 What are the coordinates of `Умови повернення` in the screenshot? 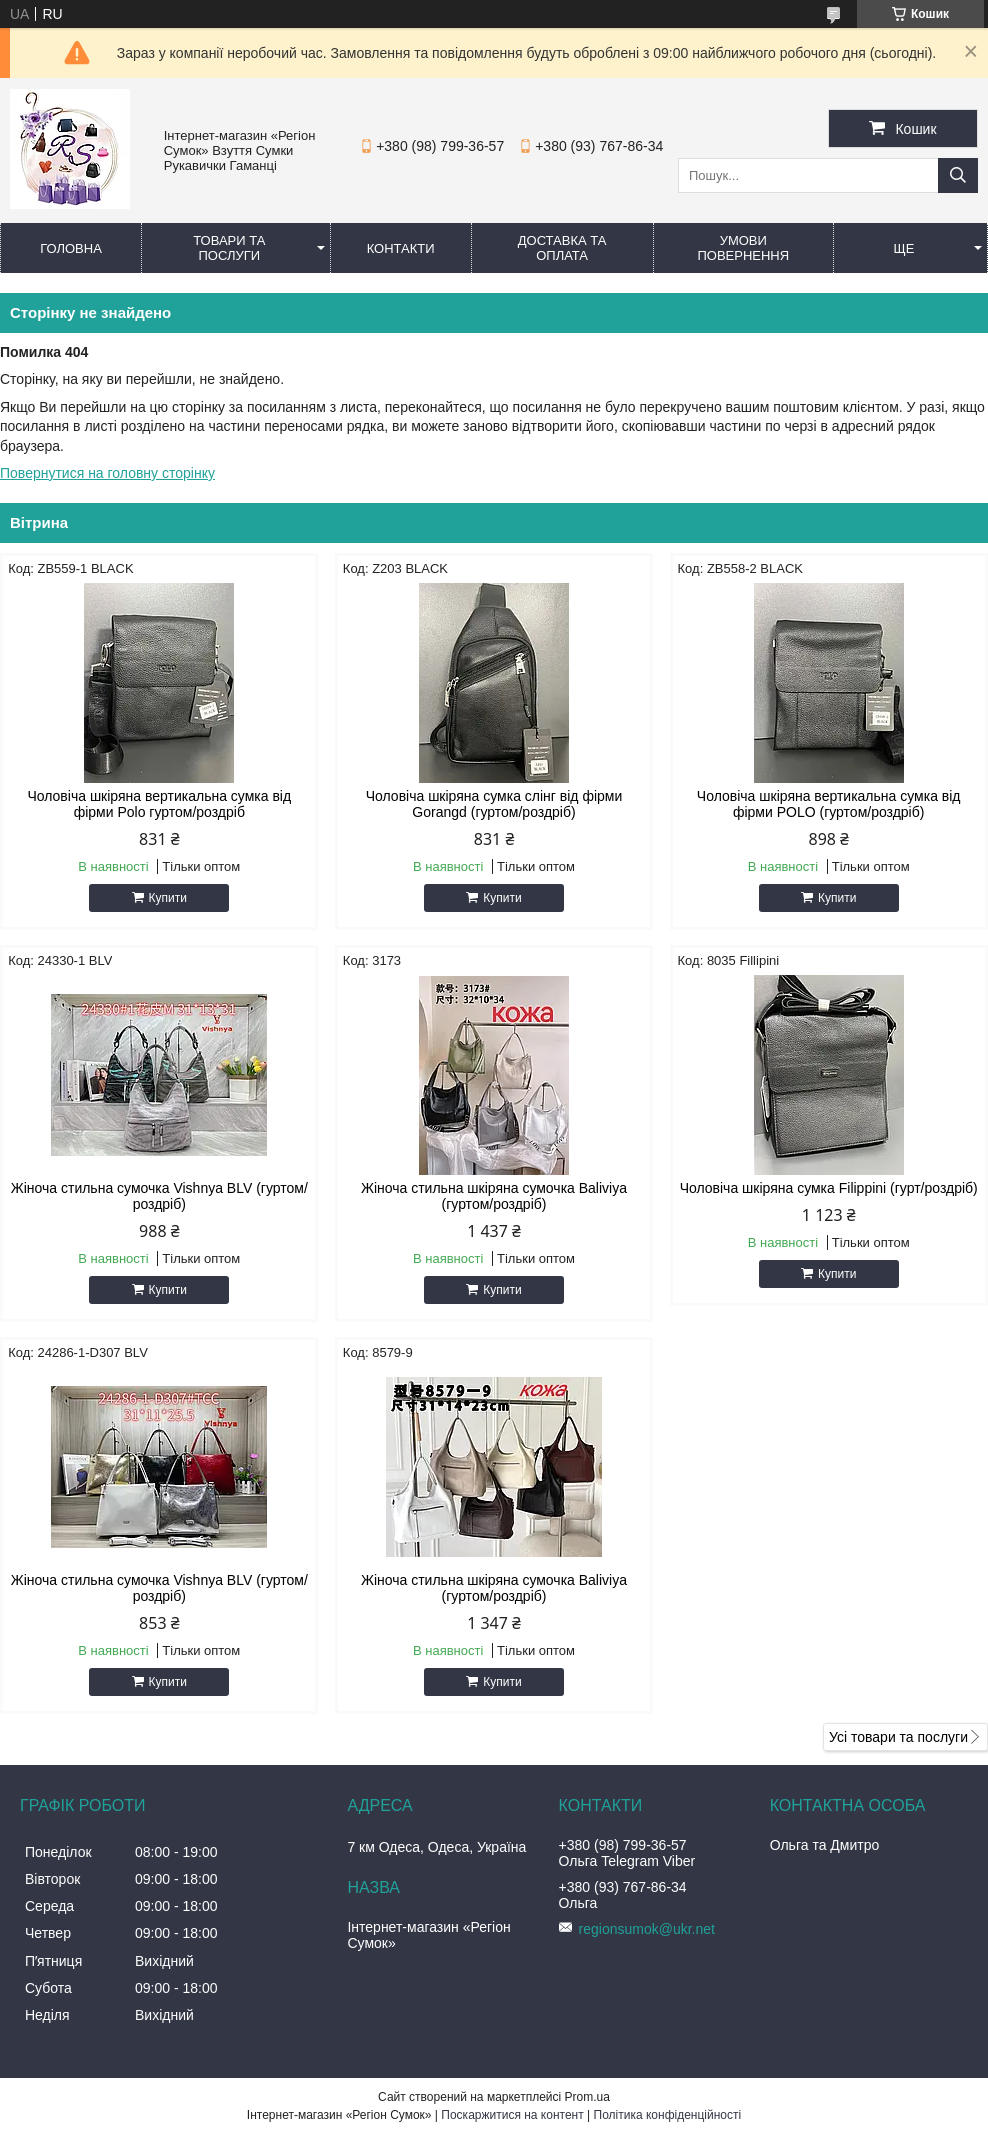 It's located at (743, 248).